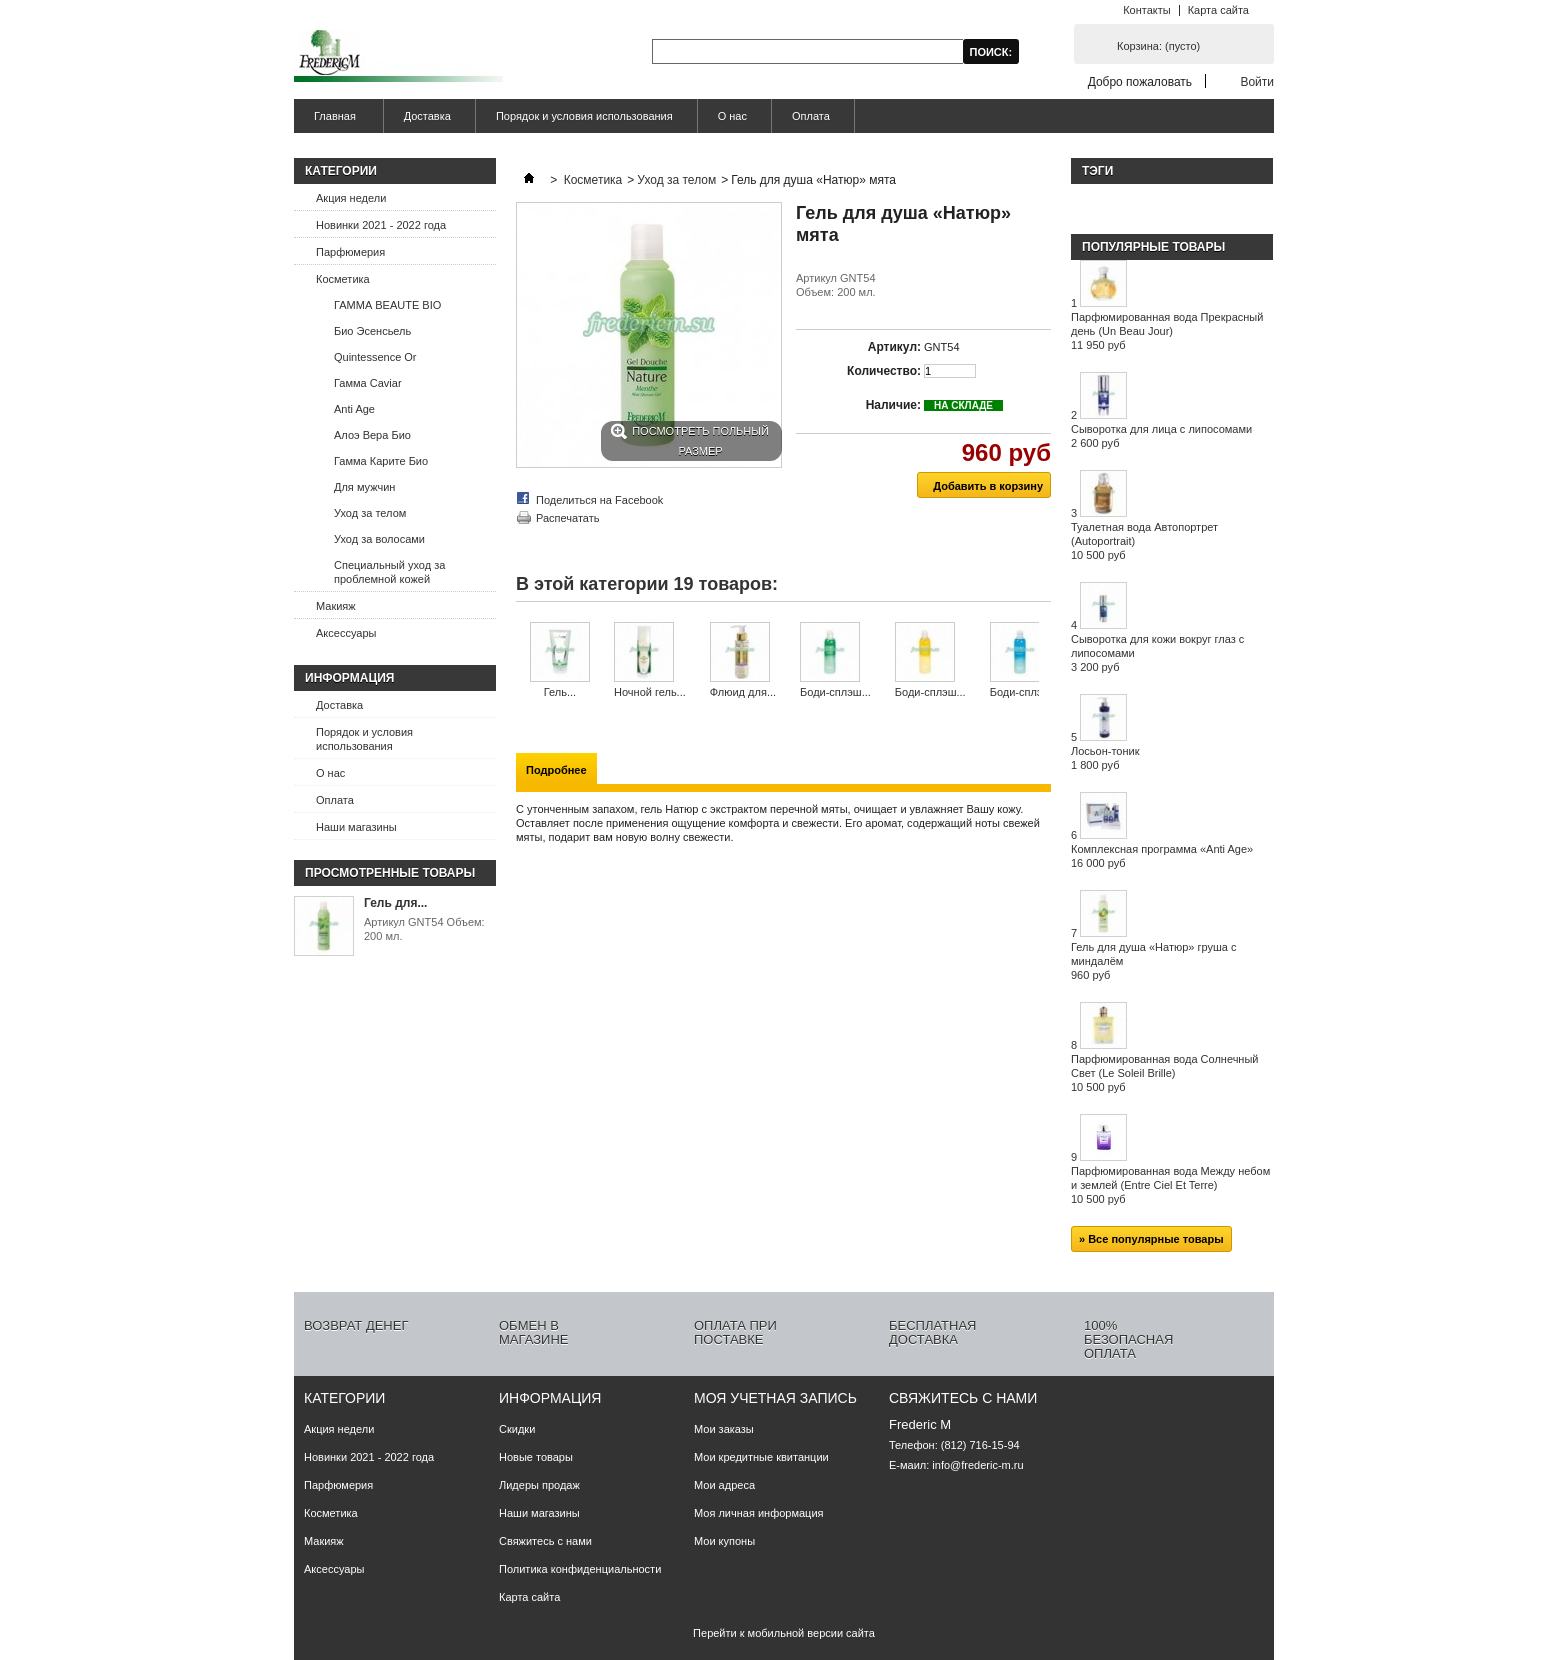 This screenshot has height=1660, width=1568. What do you see at coordinates (743, 692) in the screenshot?
I see `Флюид для...` at bounding box center [743, 692].